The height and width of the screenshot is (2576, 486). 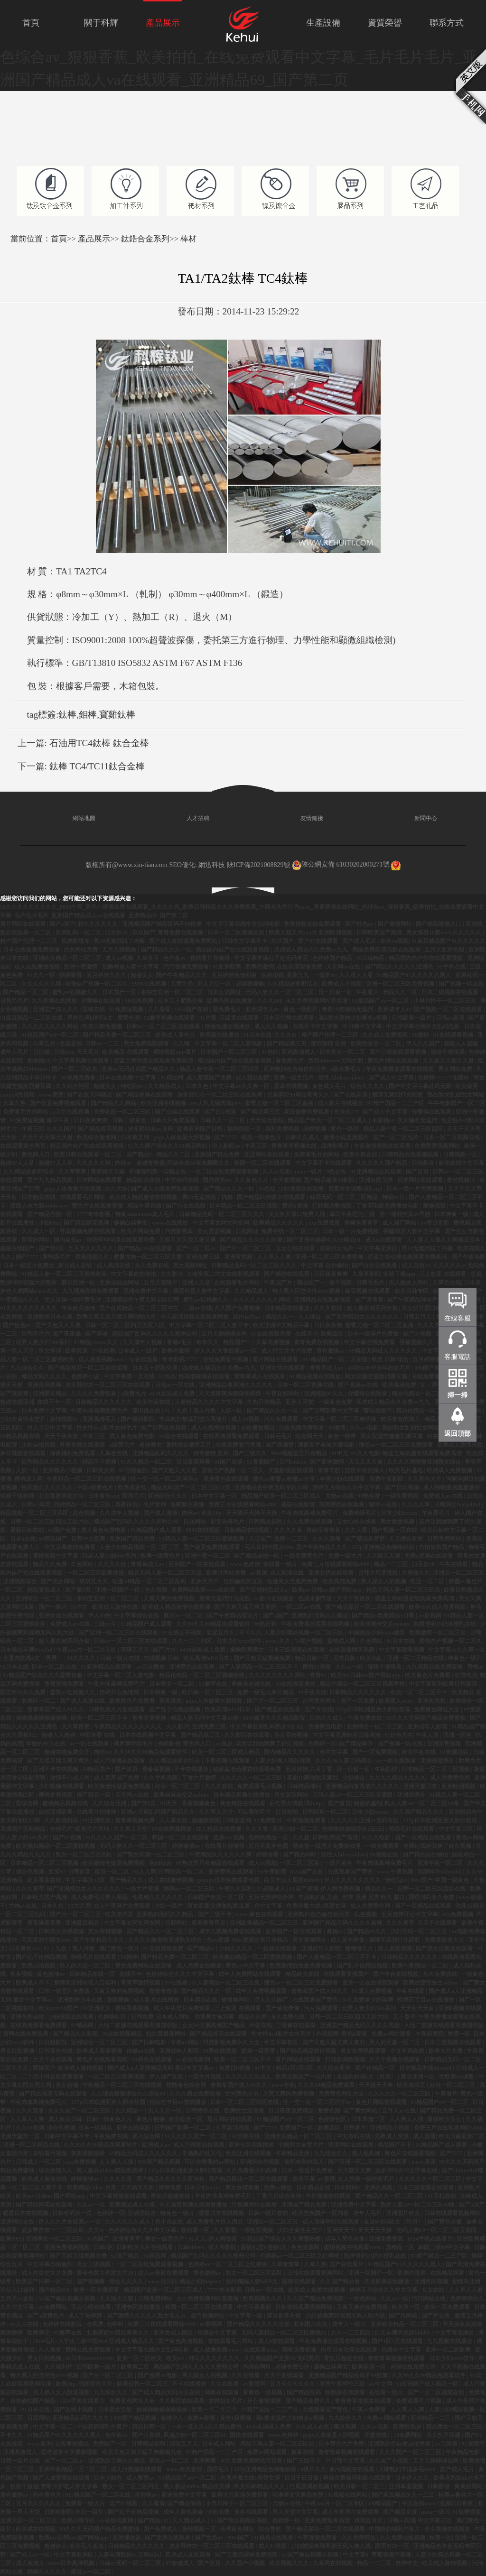 I want to click on 伊人网免费视频, so click(x=341, y=1888).